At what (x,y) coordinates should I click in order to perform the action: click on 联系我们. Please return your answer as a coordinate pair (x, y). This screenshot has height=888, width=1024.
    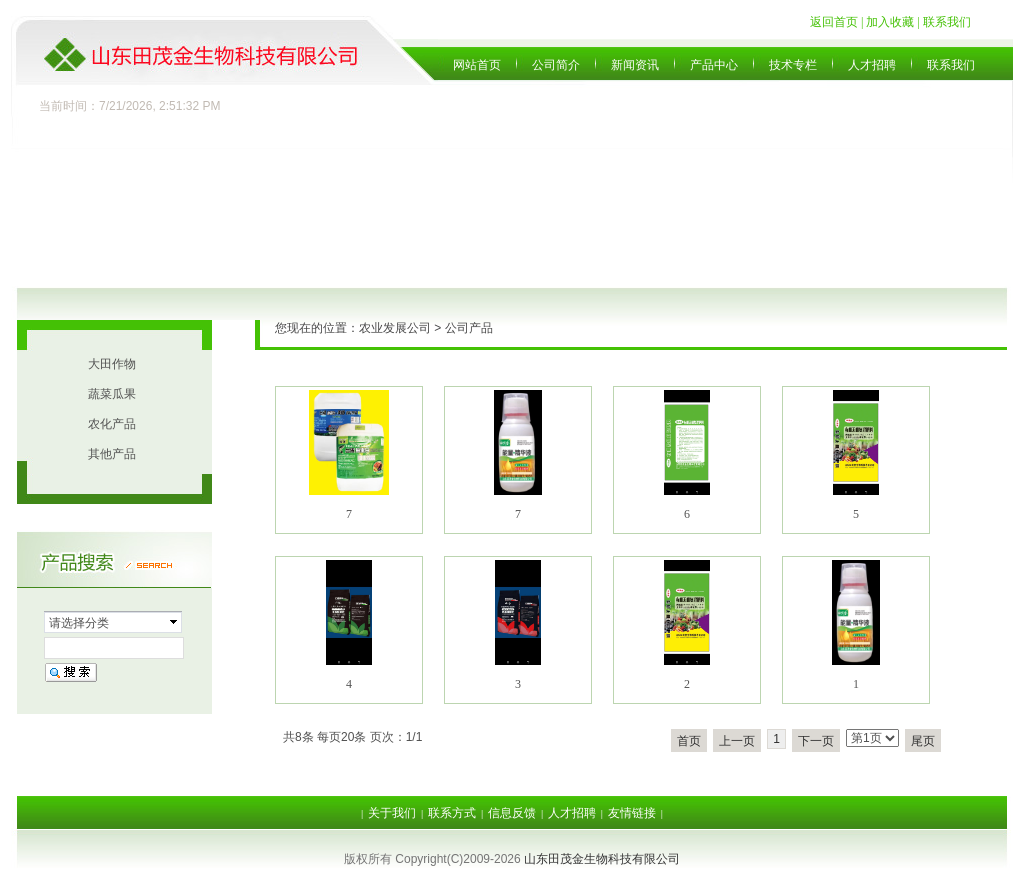
    Looking at the image, I should click on (947, 22).